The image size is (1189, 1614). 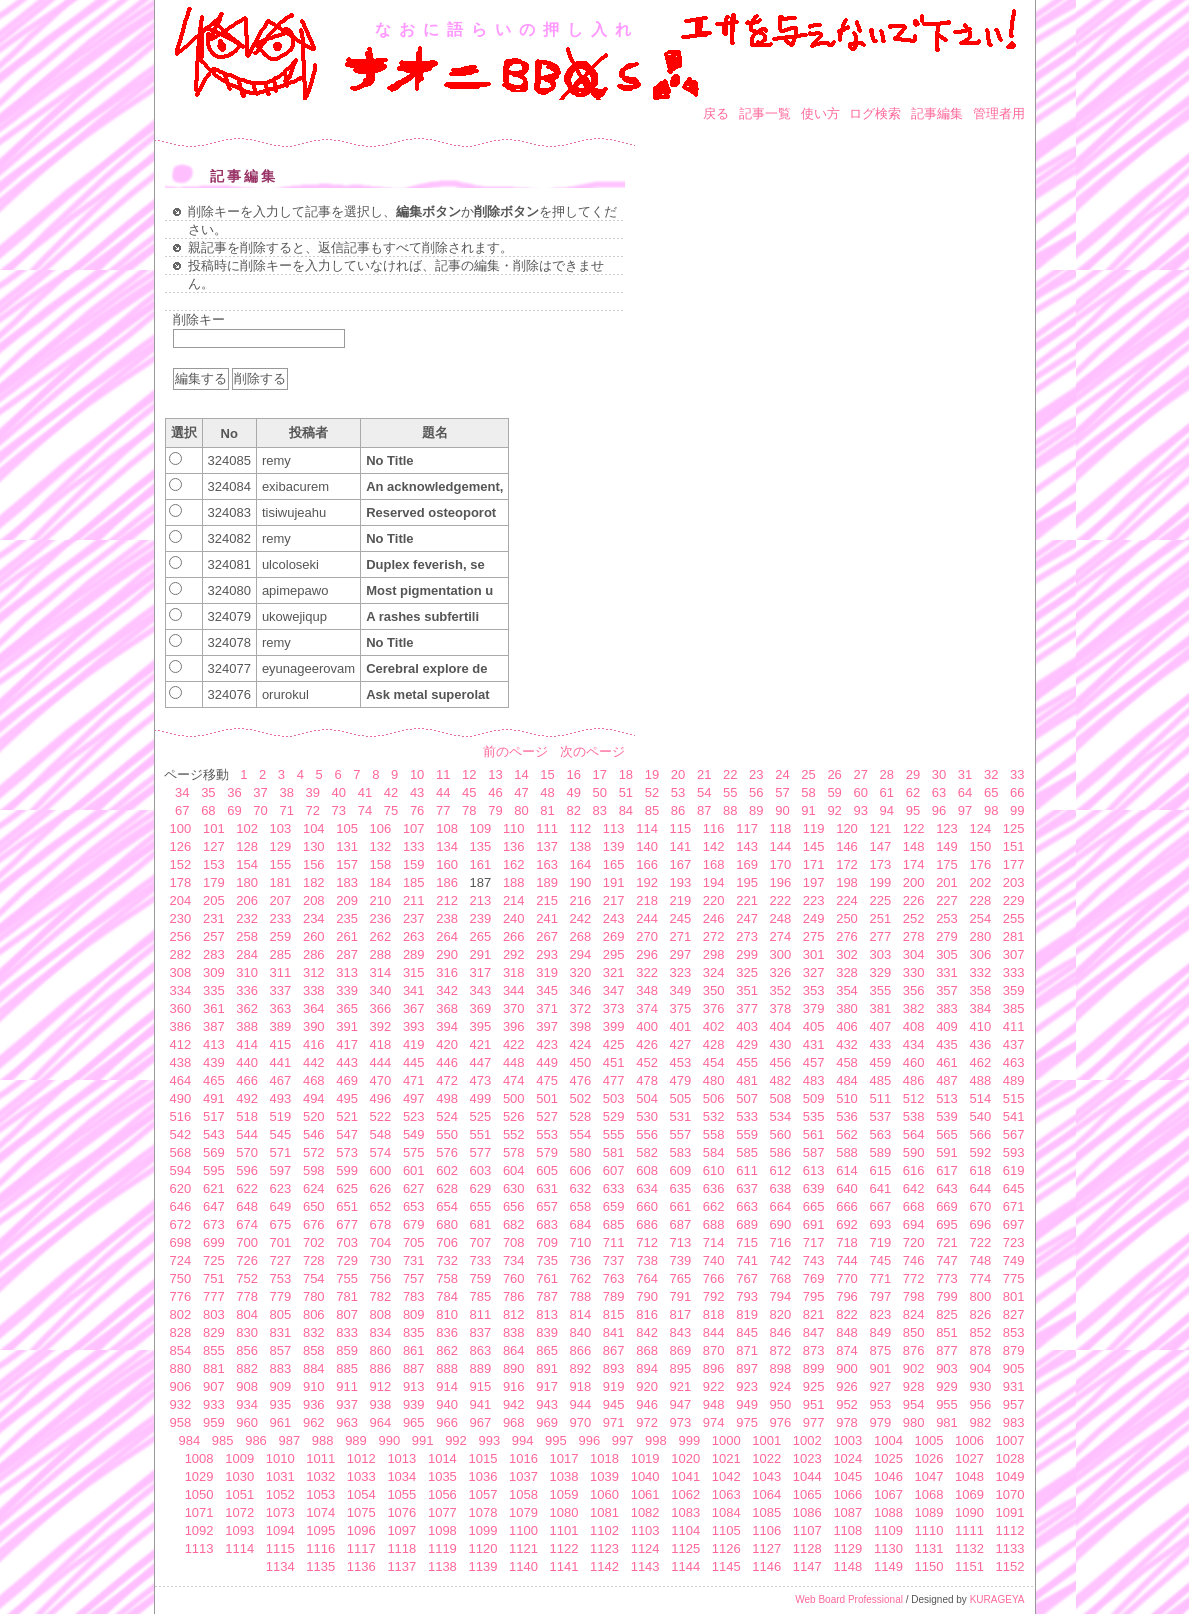 I want to click on 587, so click(x=814, y=1152).